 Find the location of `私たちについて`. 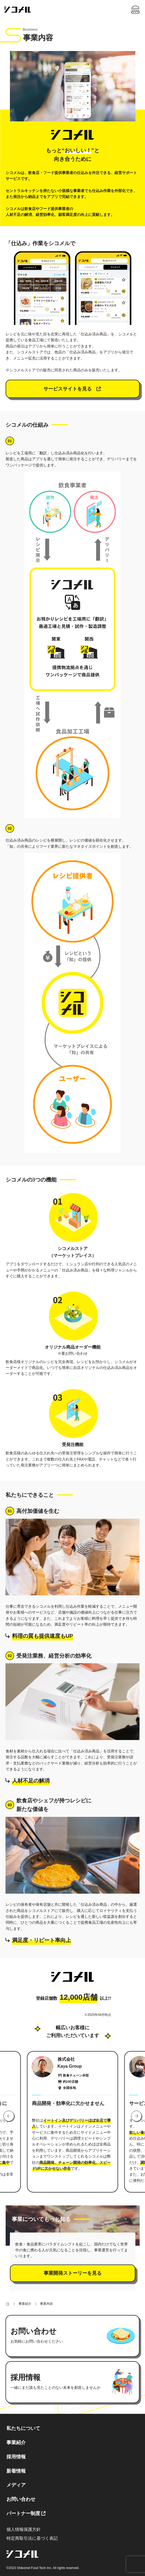

私たちについて is located at coordinates (23, 2428).